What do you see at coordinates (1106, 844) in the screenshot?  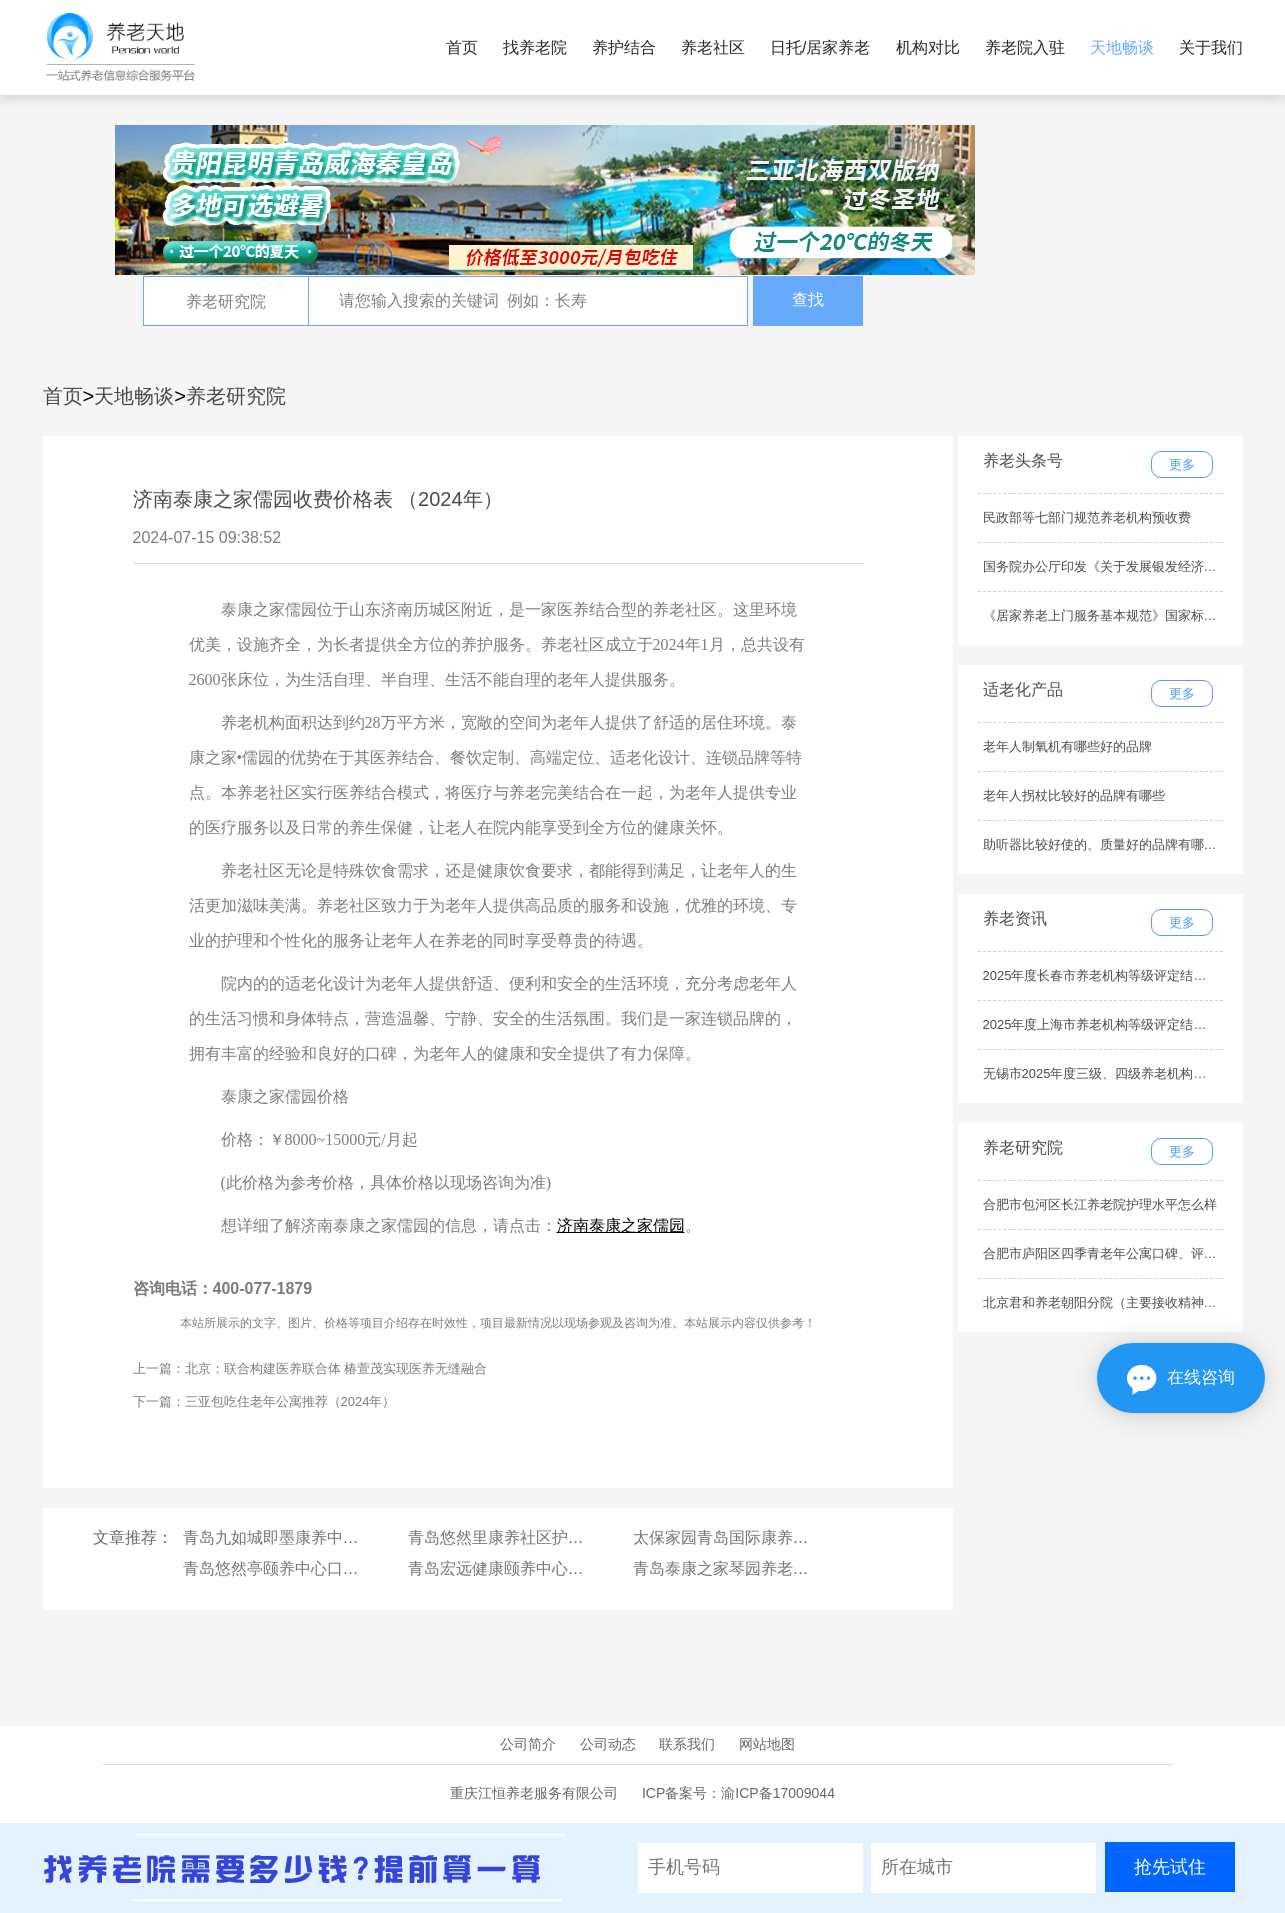 I see `助听器比较好使的、质量好的品牌有哪些？` at bounding box center [1106, 844].